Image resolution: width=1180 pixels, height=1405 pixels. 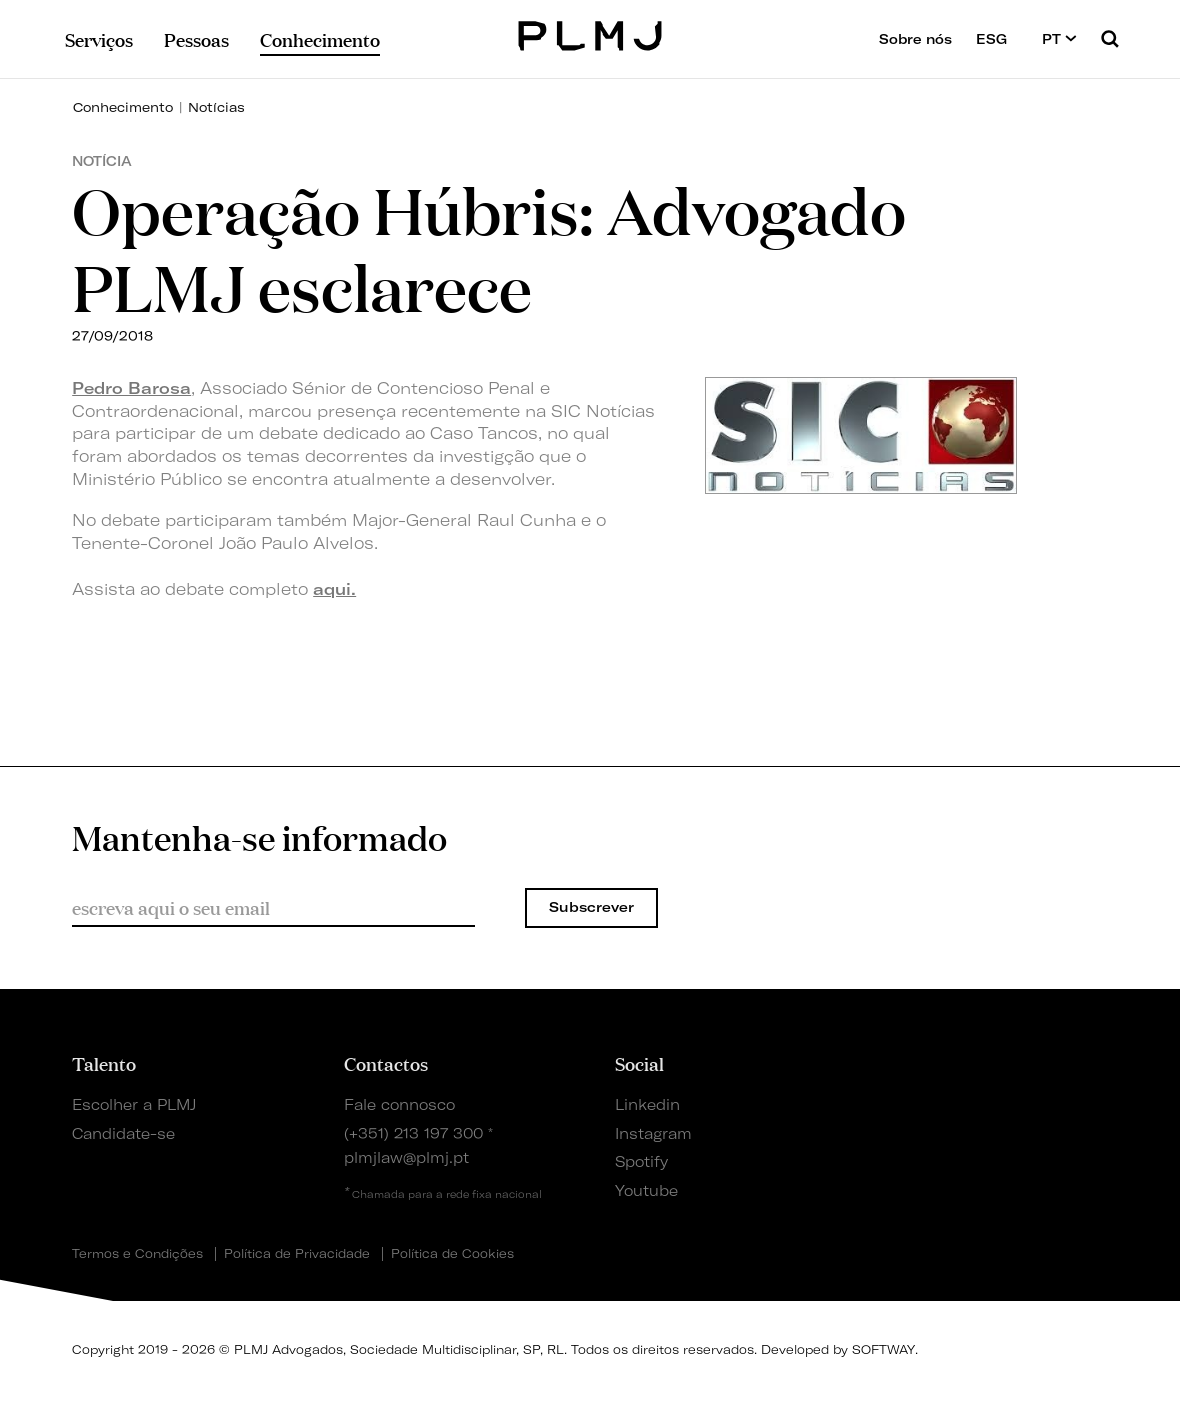 What do you see at coordinates (99, 39) in the screenshot?
I see `Serviços` at bounding box center [99, 39].